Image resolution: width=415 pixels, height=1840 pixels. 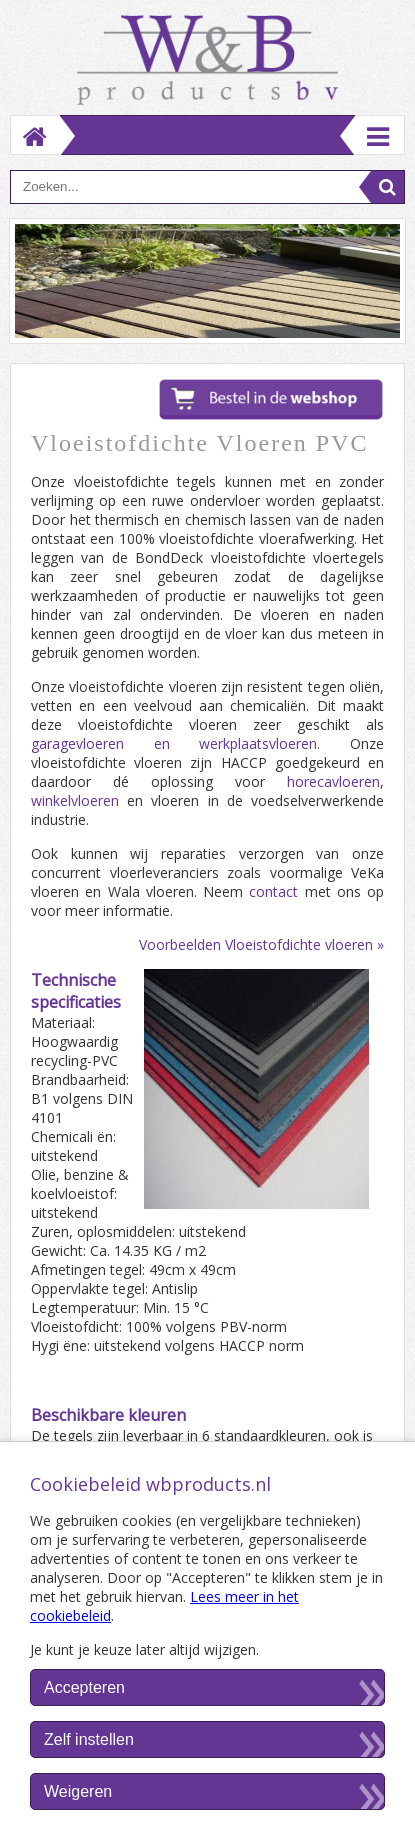 I want to click on horecavloeren, so click(x=333, y=781).